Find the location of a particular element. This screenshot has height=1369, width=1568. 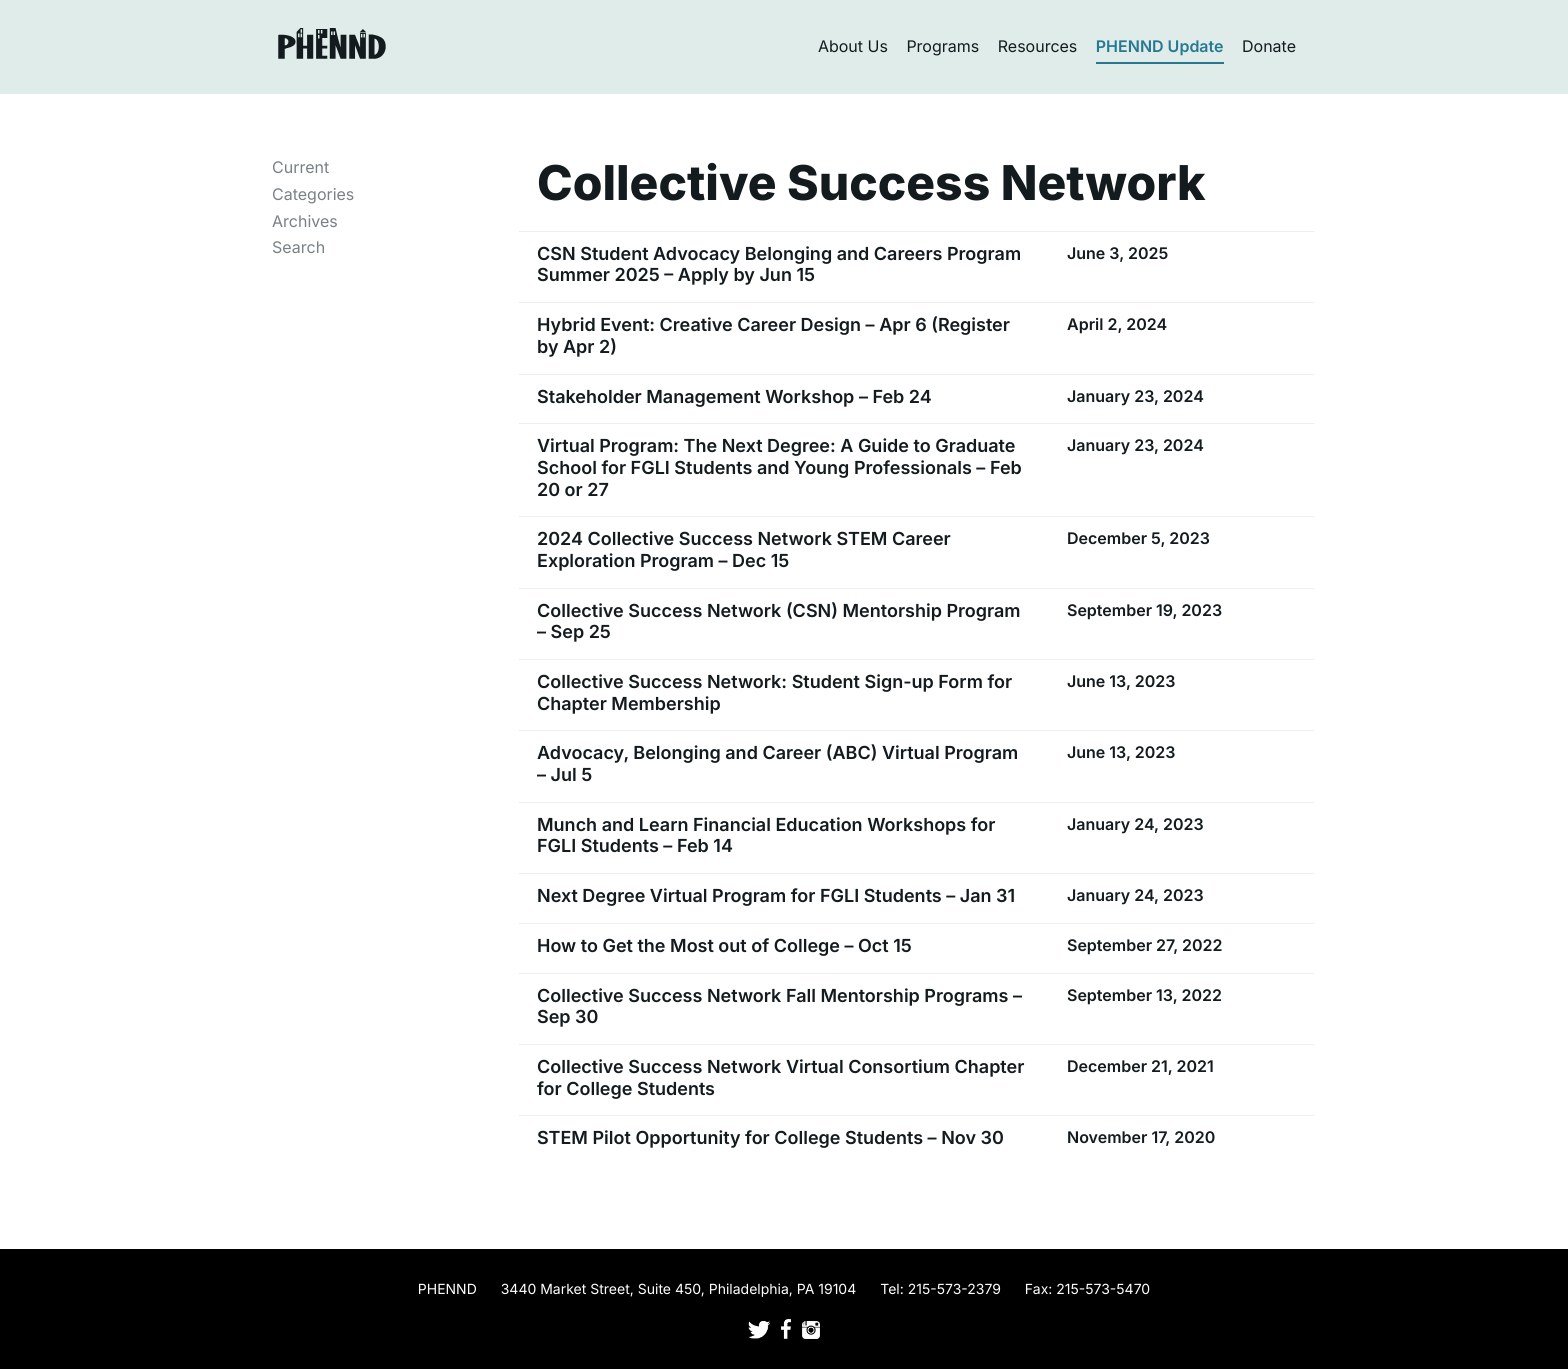

About Us is located at coordinates (853, 46).